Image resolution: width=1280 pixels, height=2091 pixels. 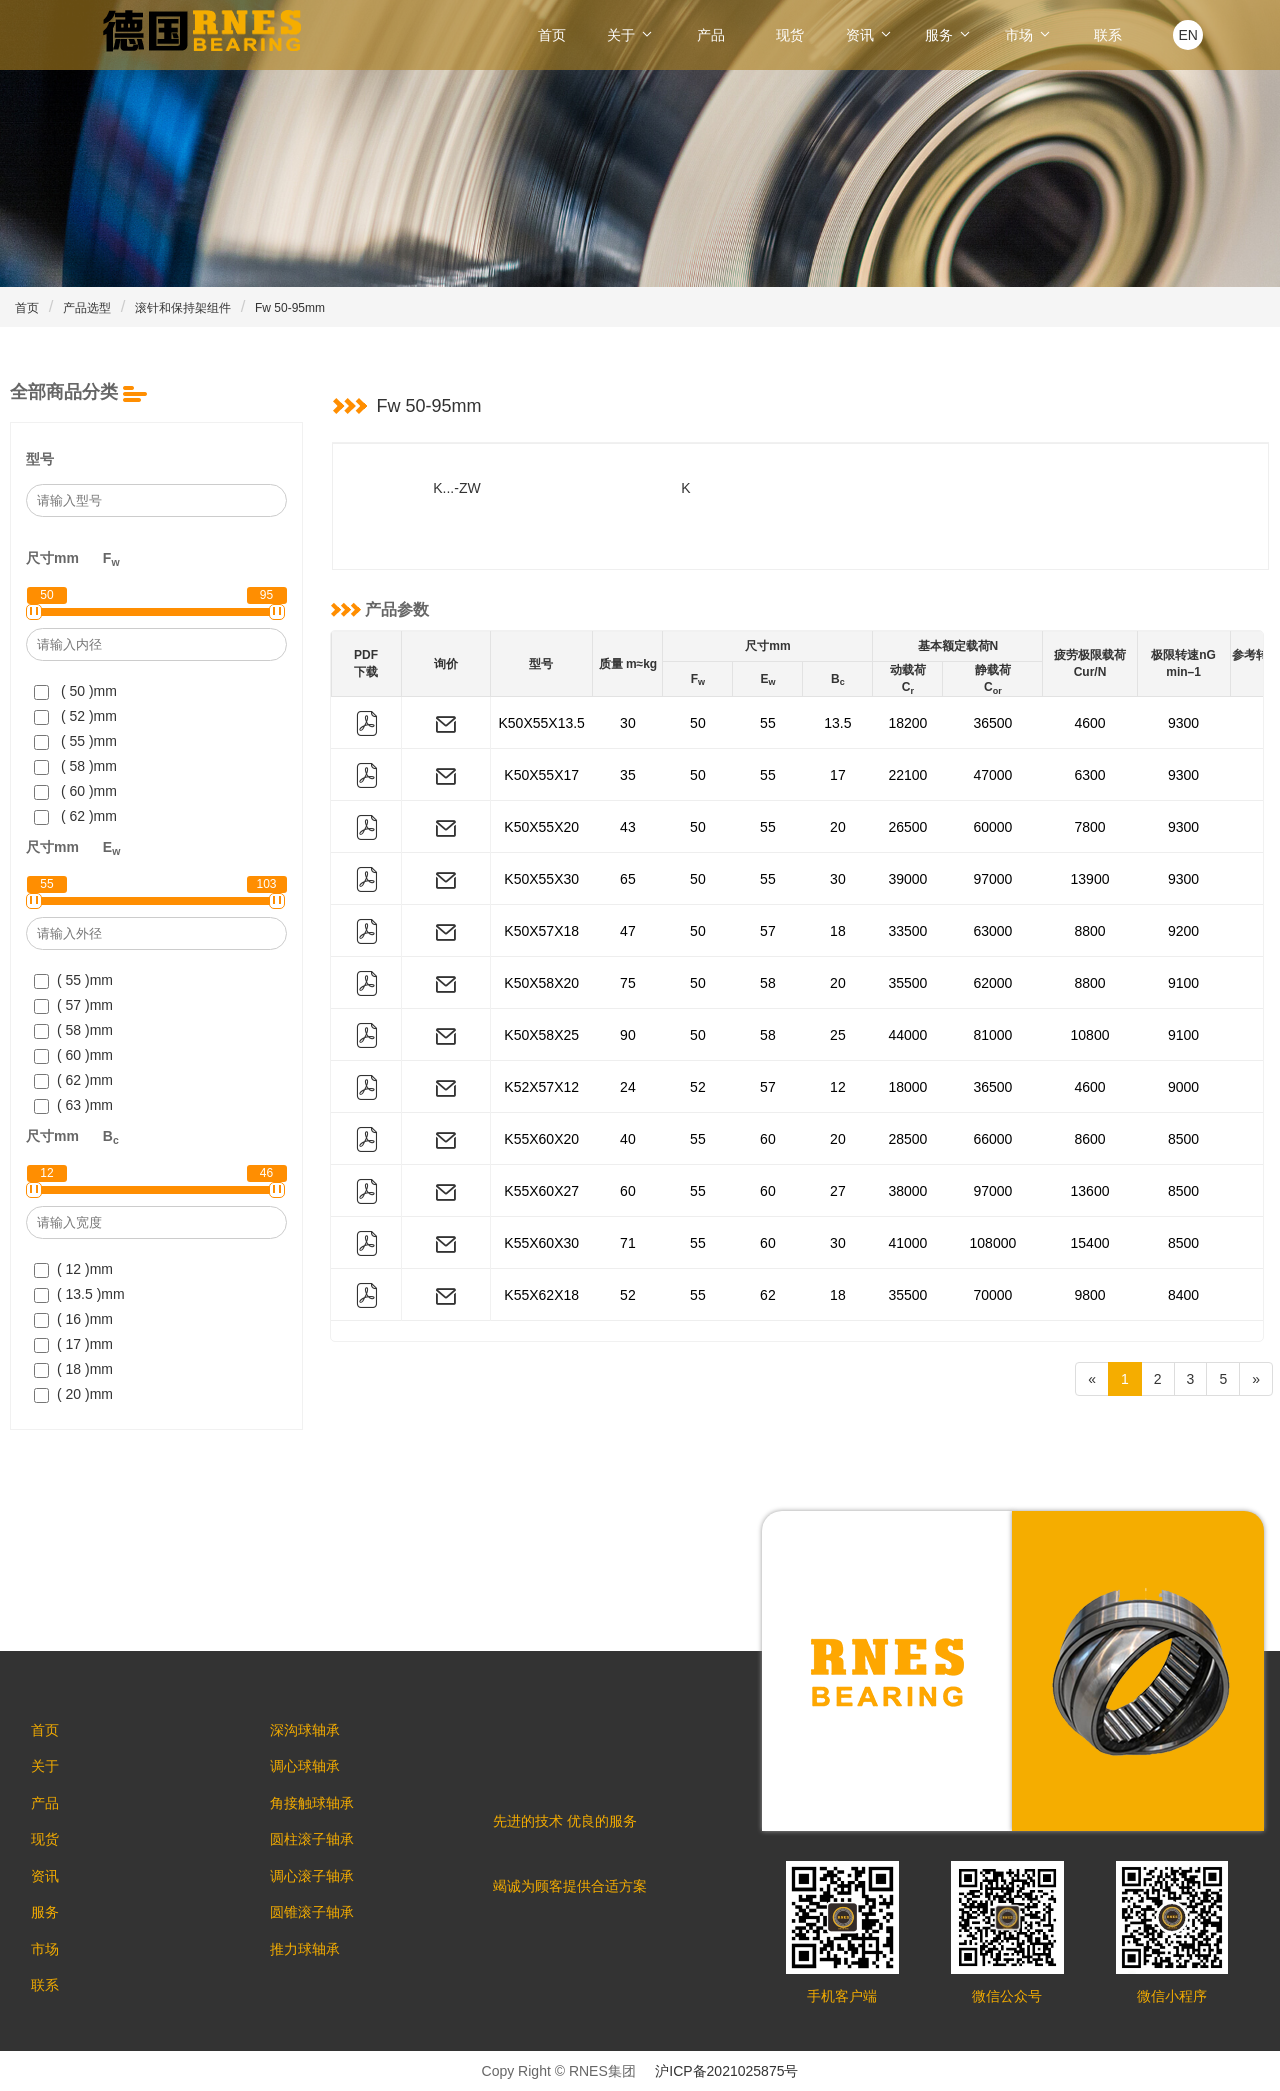 What do you see at coordinates (768, 983) in the screenshot?
I see `58` at bounding box center [768, 983].